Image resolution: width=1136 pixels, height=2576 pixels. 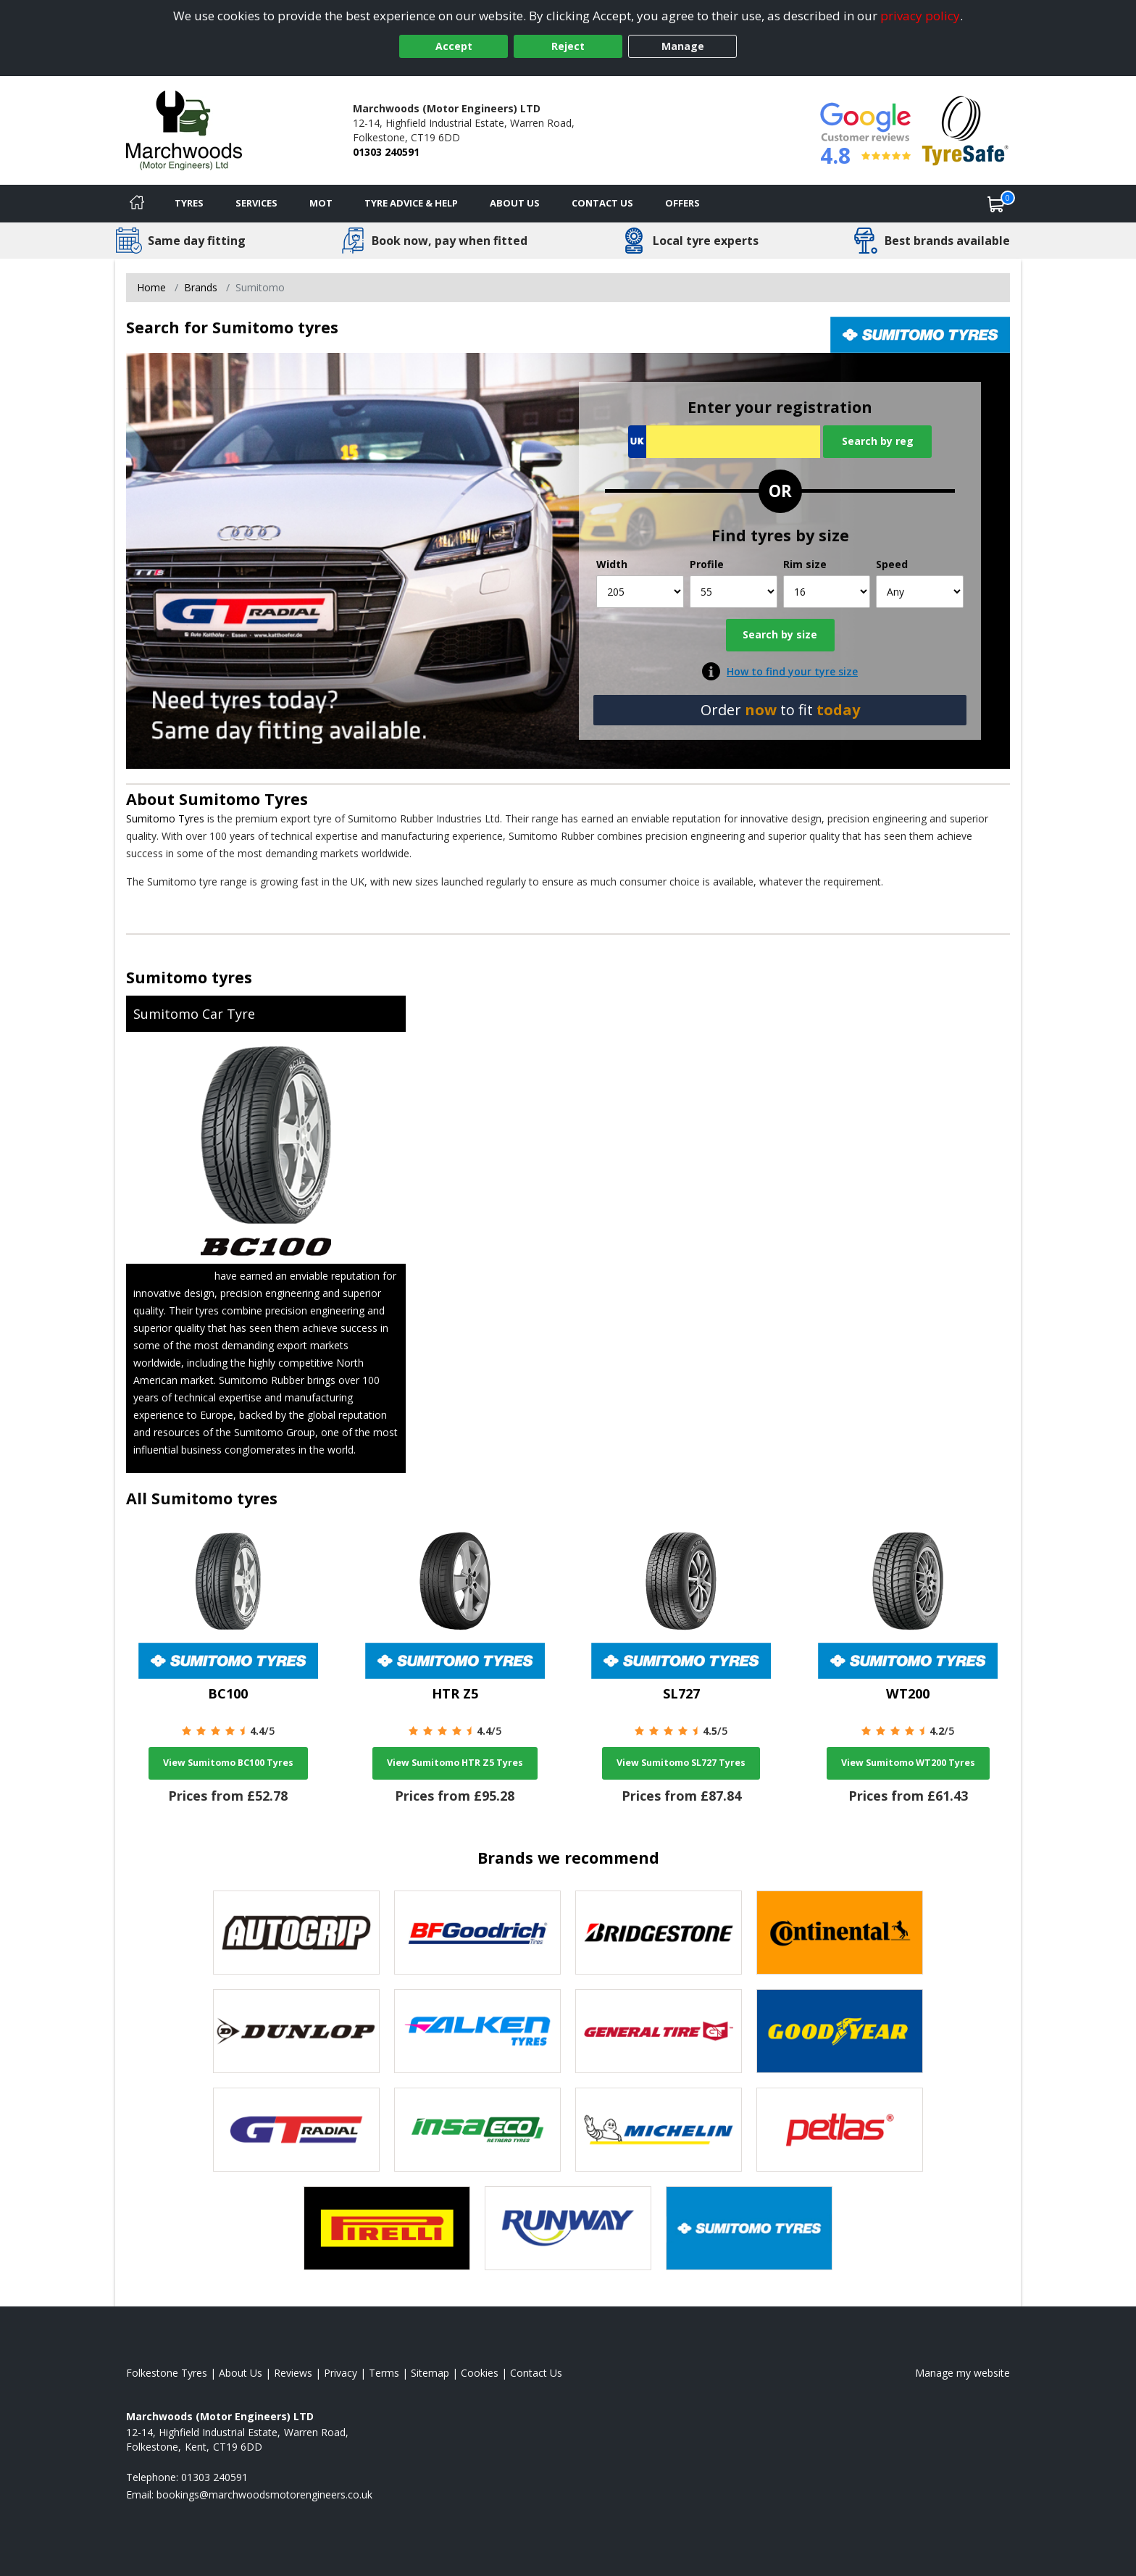 I want to click on [View General Tire tyres], so click(x=658, y=2031).